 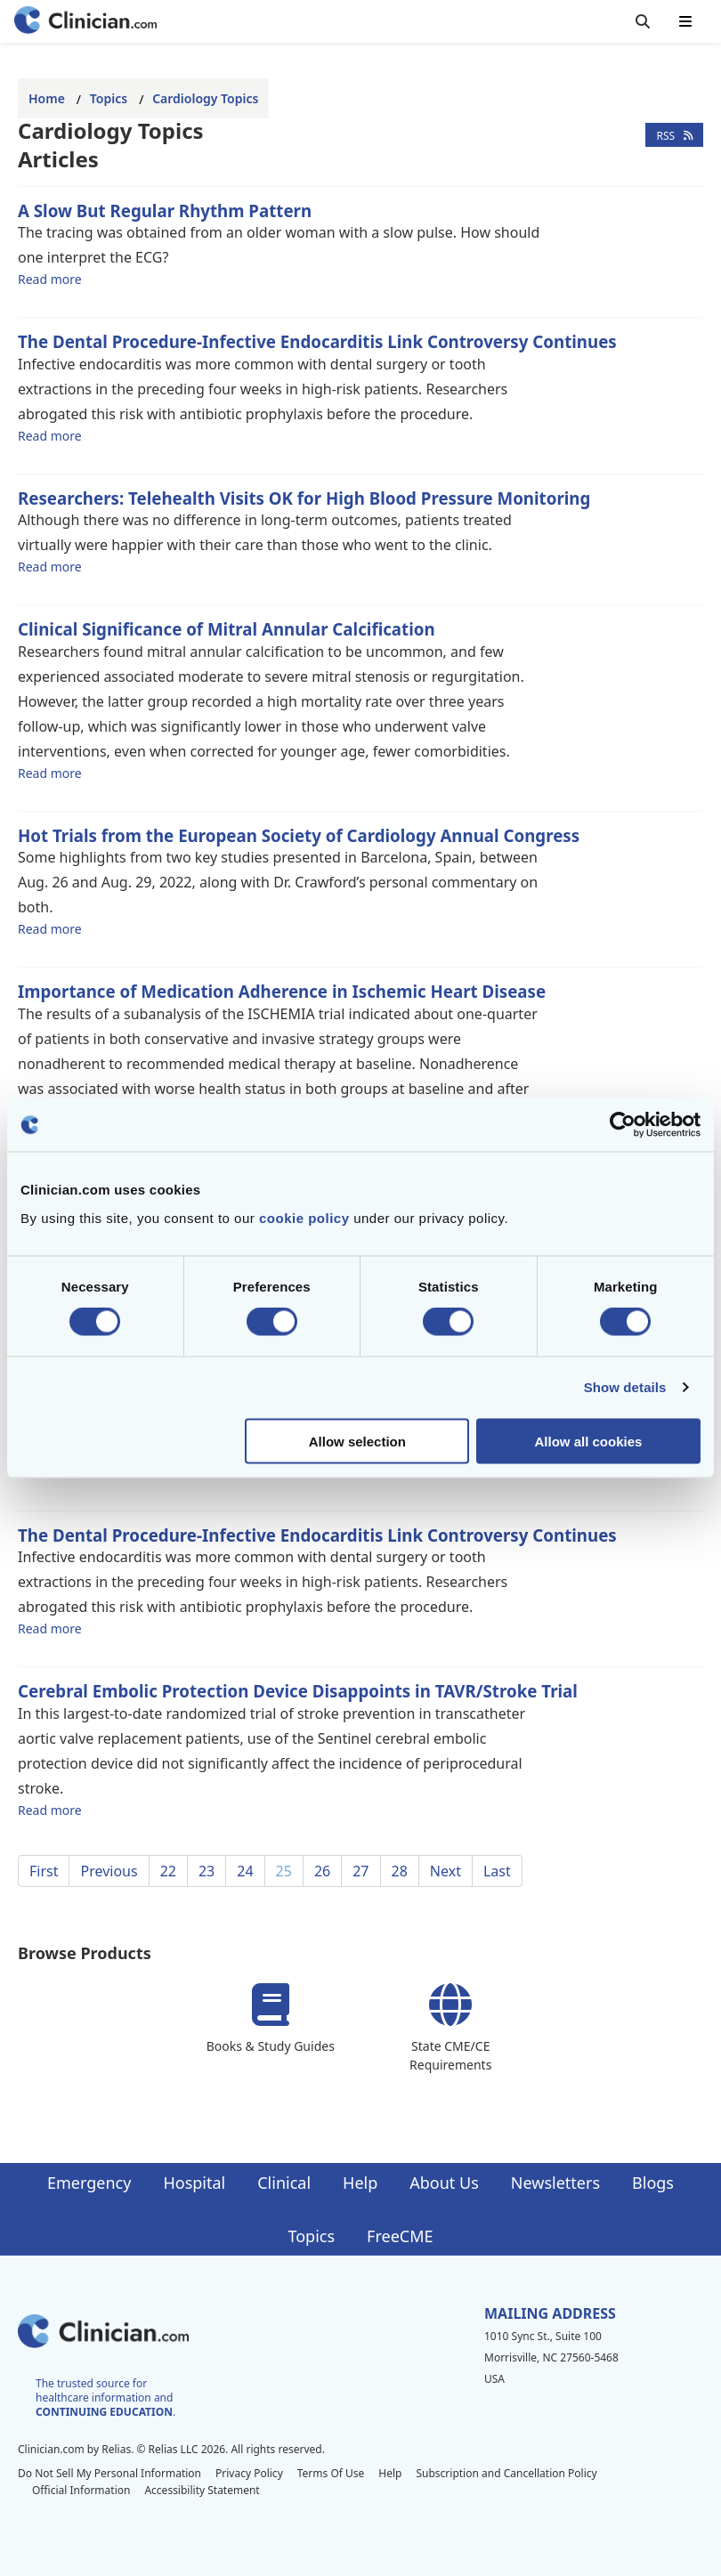 I want to click on Clinical Significance of Mitral Annular Calcification, so click(x=226, y=629).